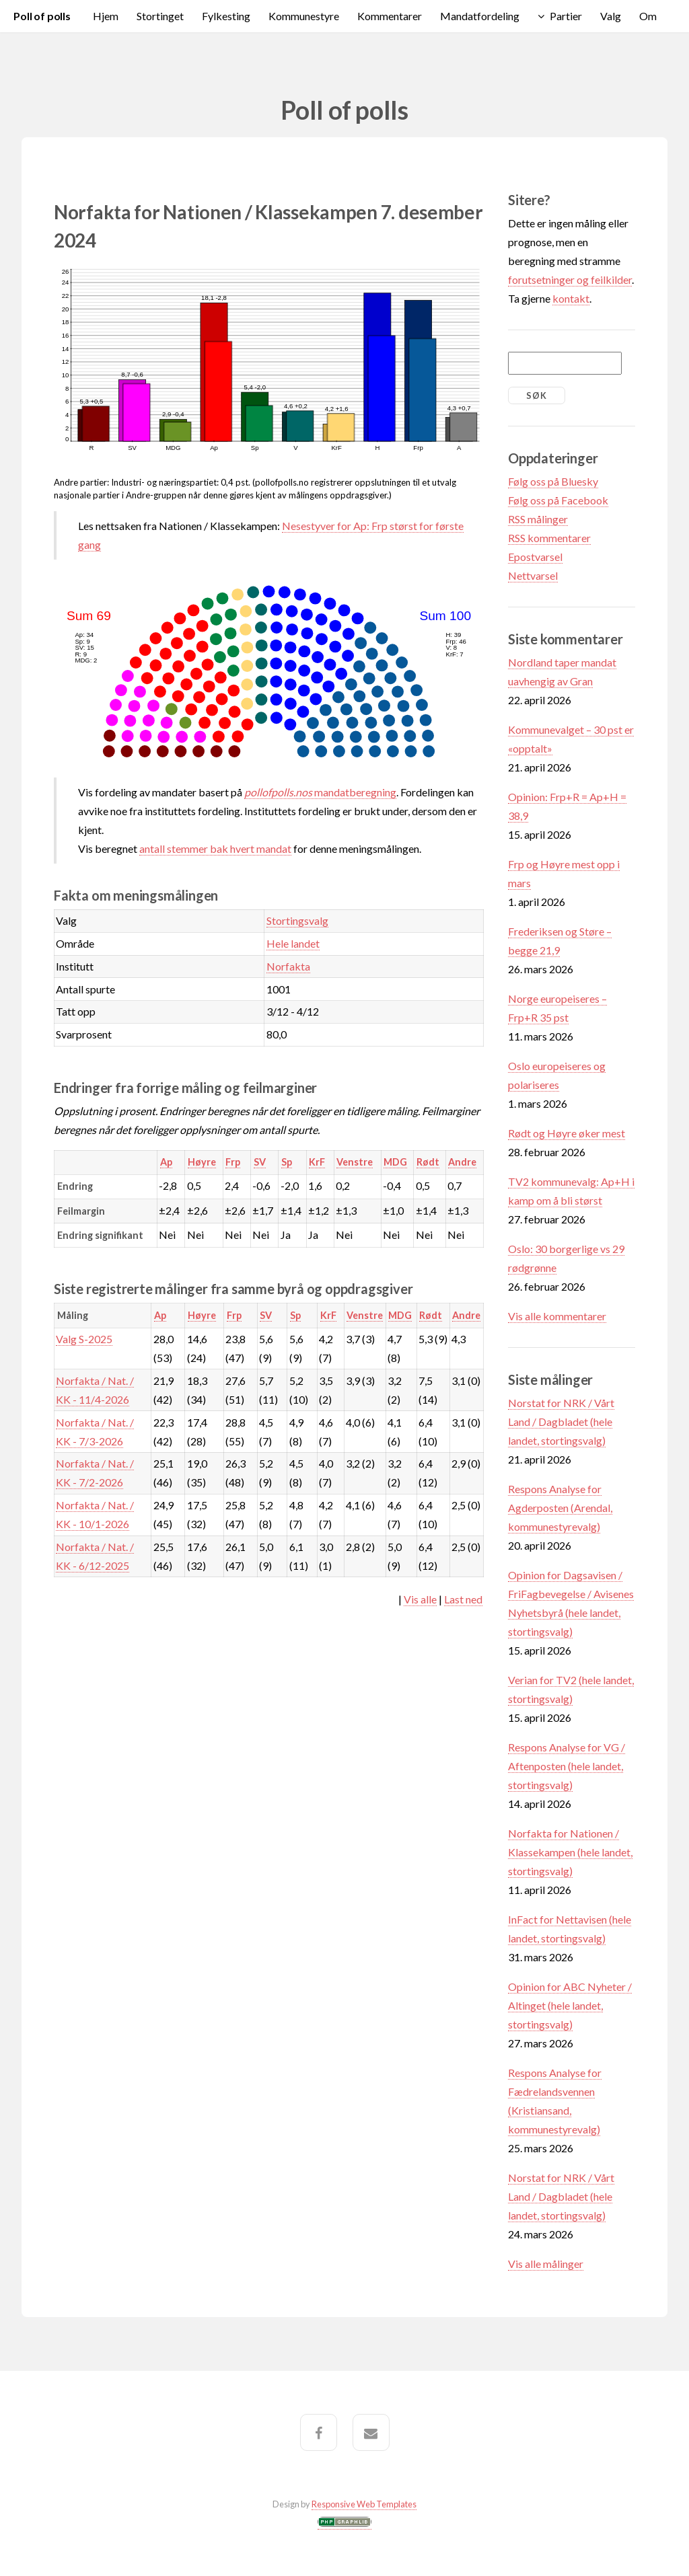 The height and width of the screenshot is (2576, 689). What do you see at coordinates (533, 575) in the screenshot?
I see `Nettvarsel` at bounding box center [533, 575].